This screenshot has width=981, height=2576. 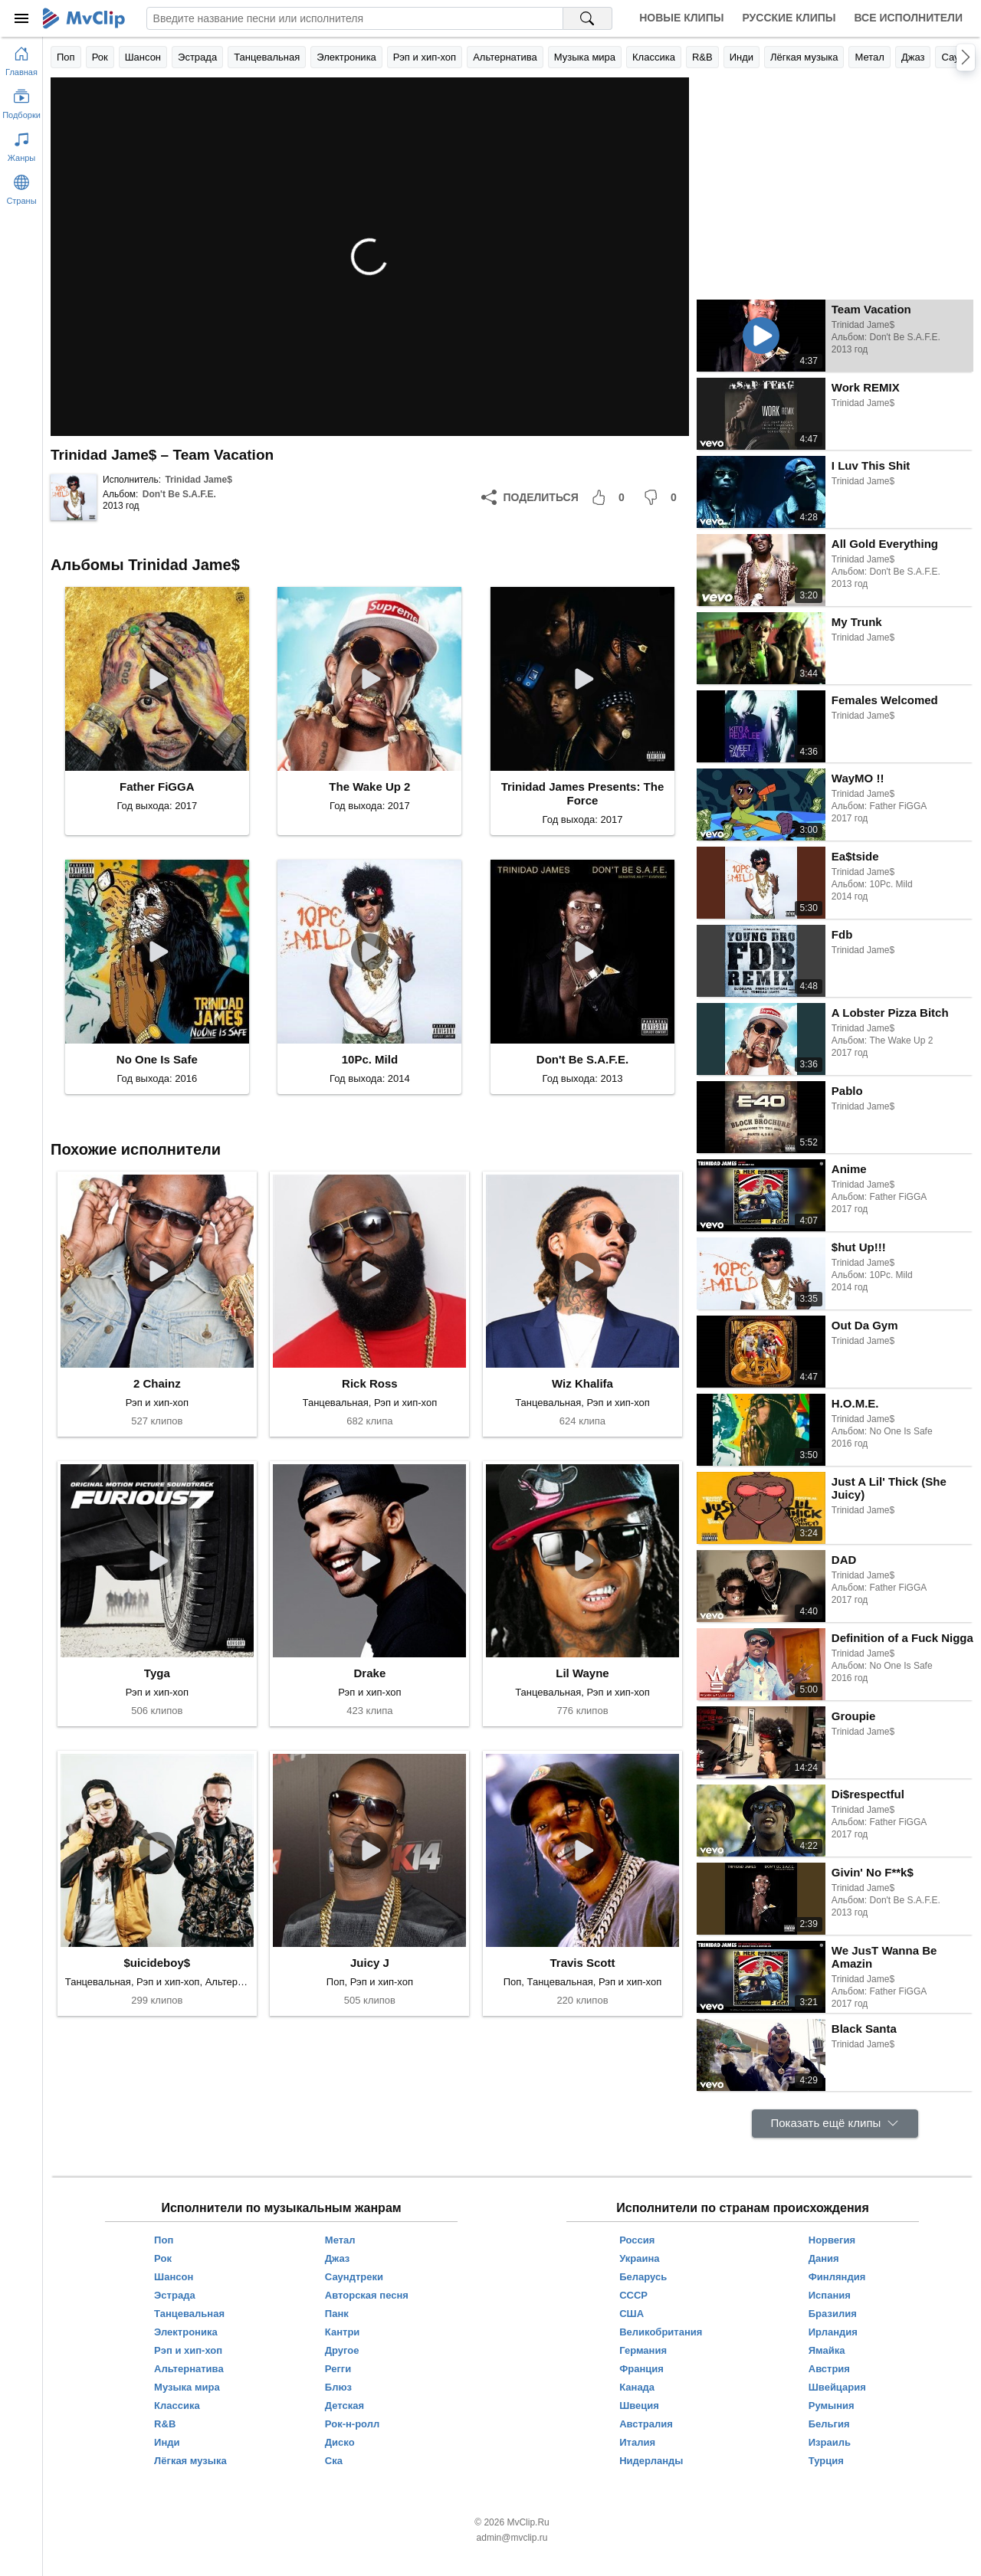 What do you see at coordinates (370, 1059) in the screenshot?
I see `10Pc. Mild` at bounding box center [370, 1059].